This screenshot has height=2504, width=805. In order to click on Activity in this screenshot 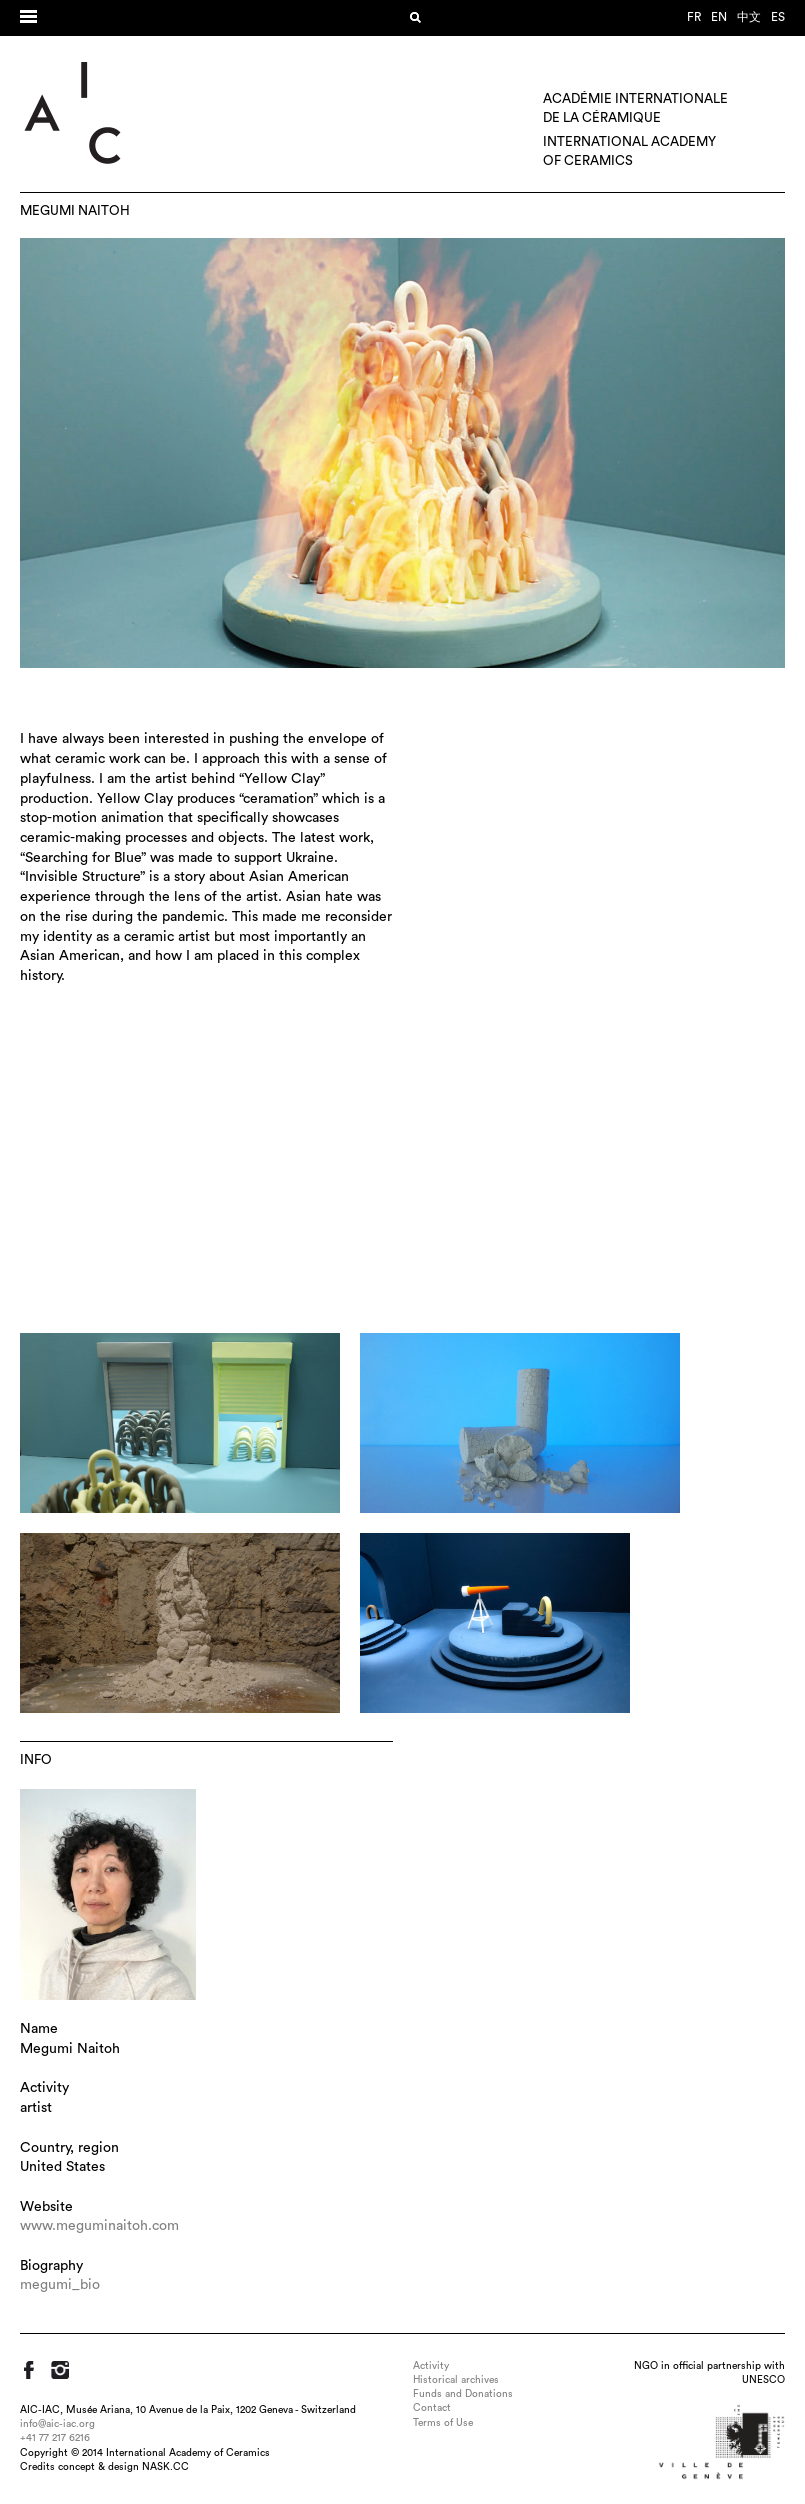, I will do `click(431, 2366)`.